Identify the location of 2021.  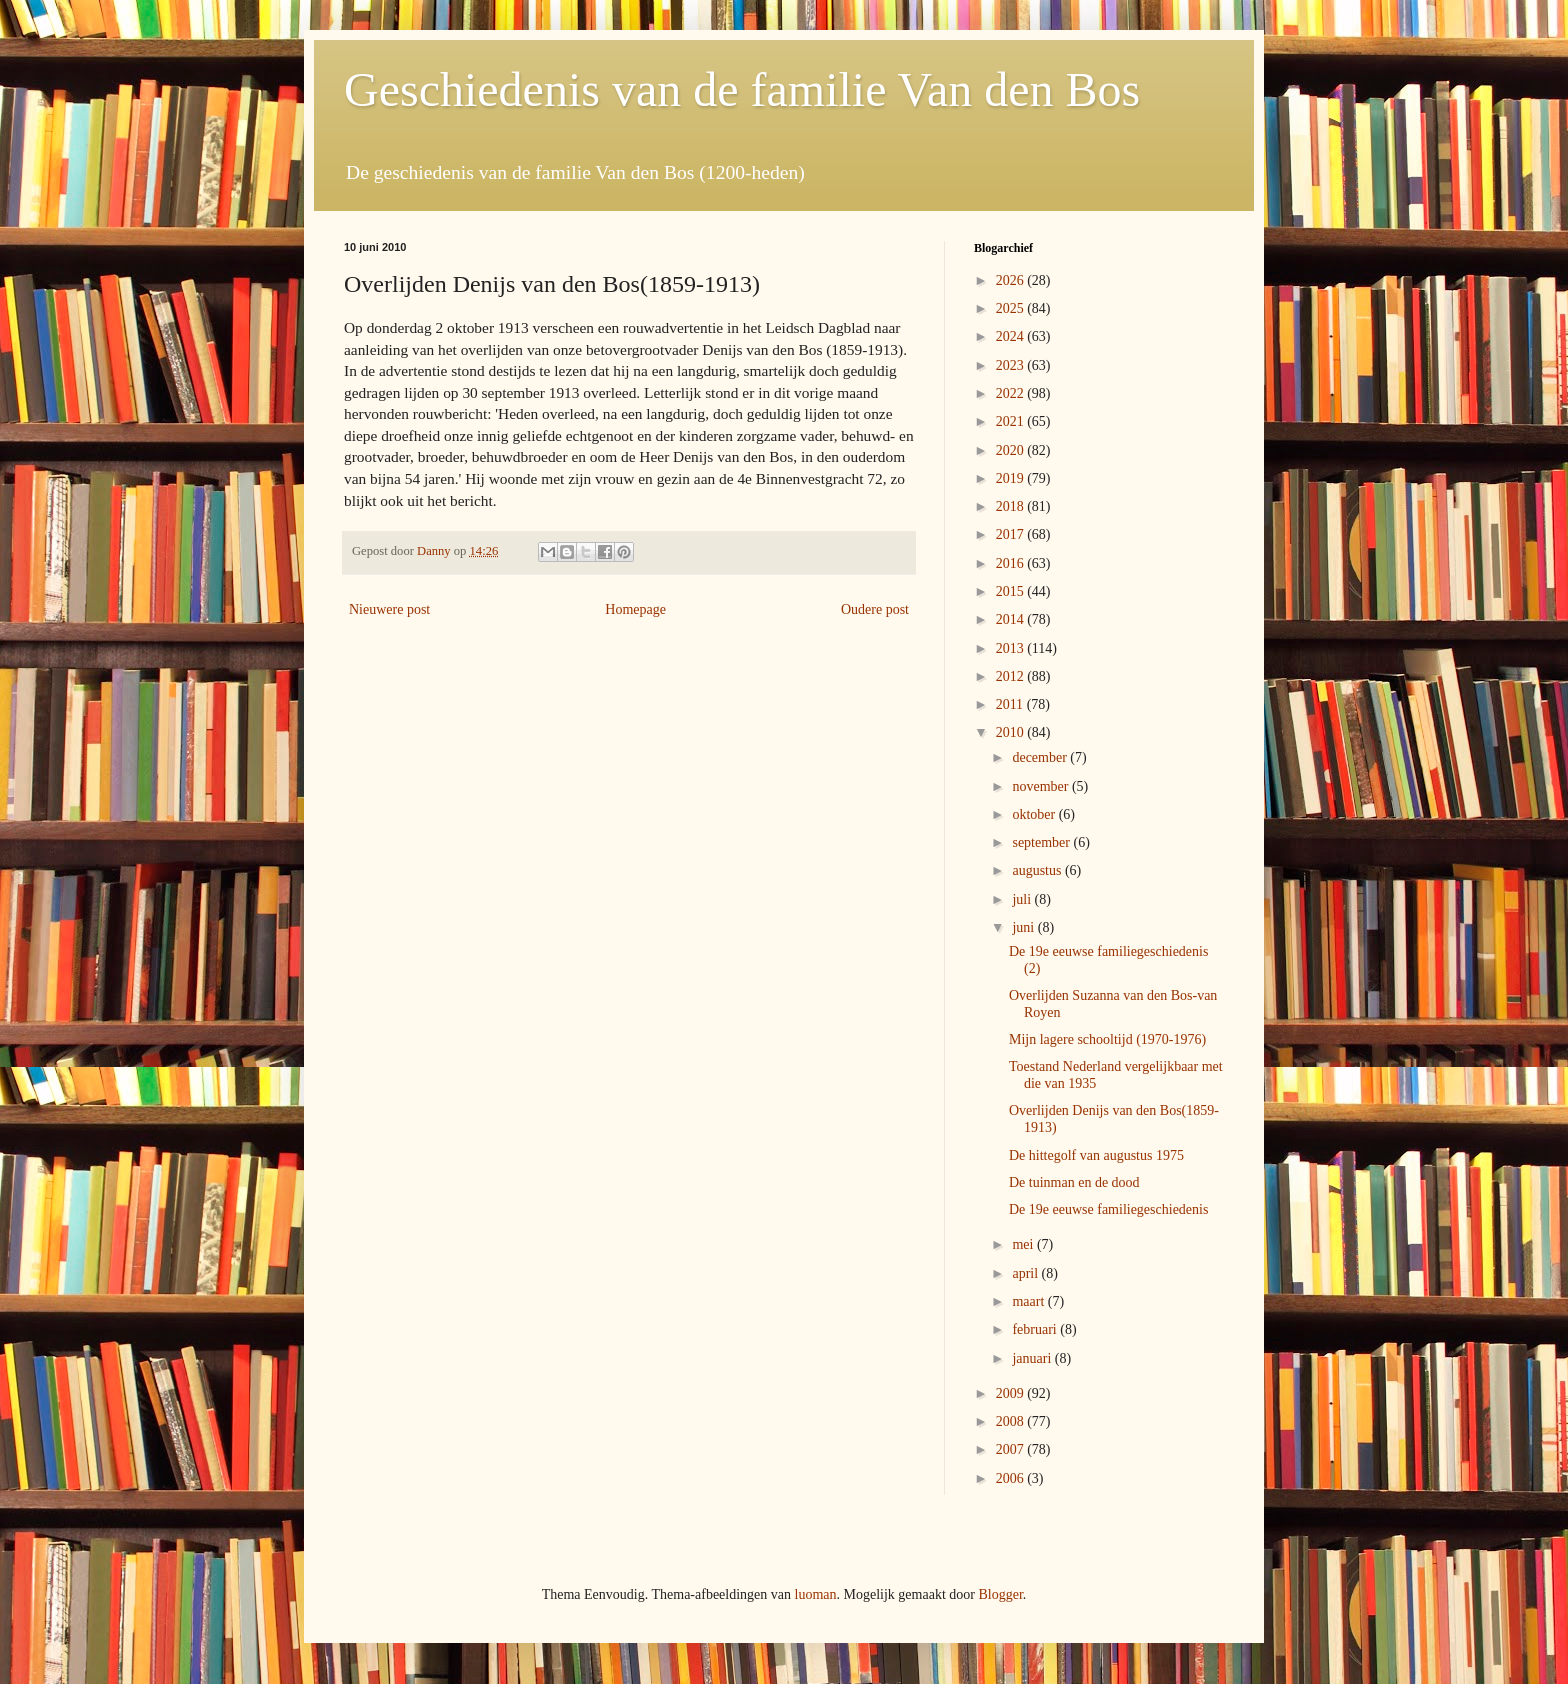
(1012, 421).